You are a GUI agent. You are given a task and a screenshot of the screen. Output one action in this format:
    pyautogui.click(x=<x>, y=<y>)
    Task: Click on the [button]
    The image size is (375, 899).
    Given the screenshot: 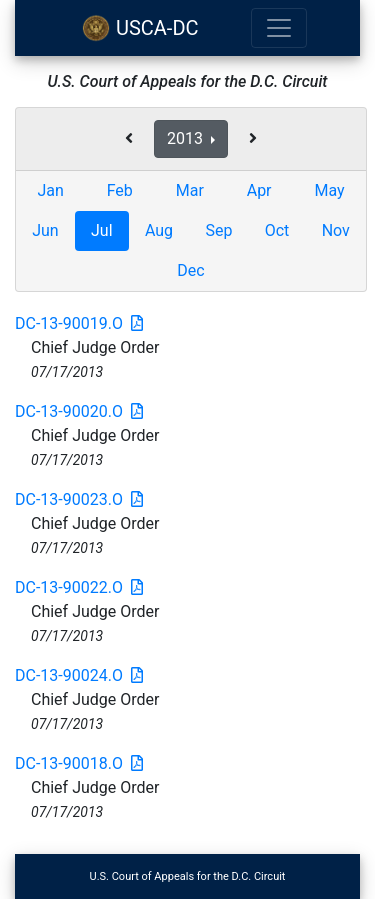 What is the action you would take?
    pyautogui.click(x=129, y=139)
    